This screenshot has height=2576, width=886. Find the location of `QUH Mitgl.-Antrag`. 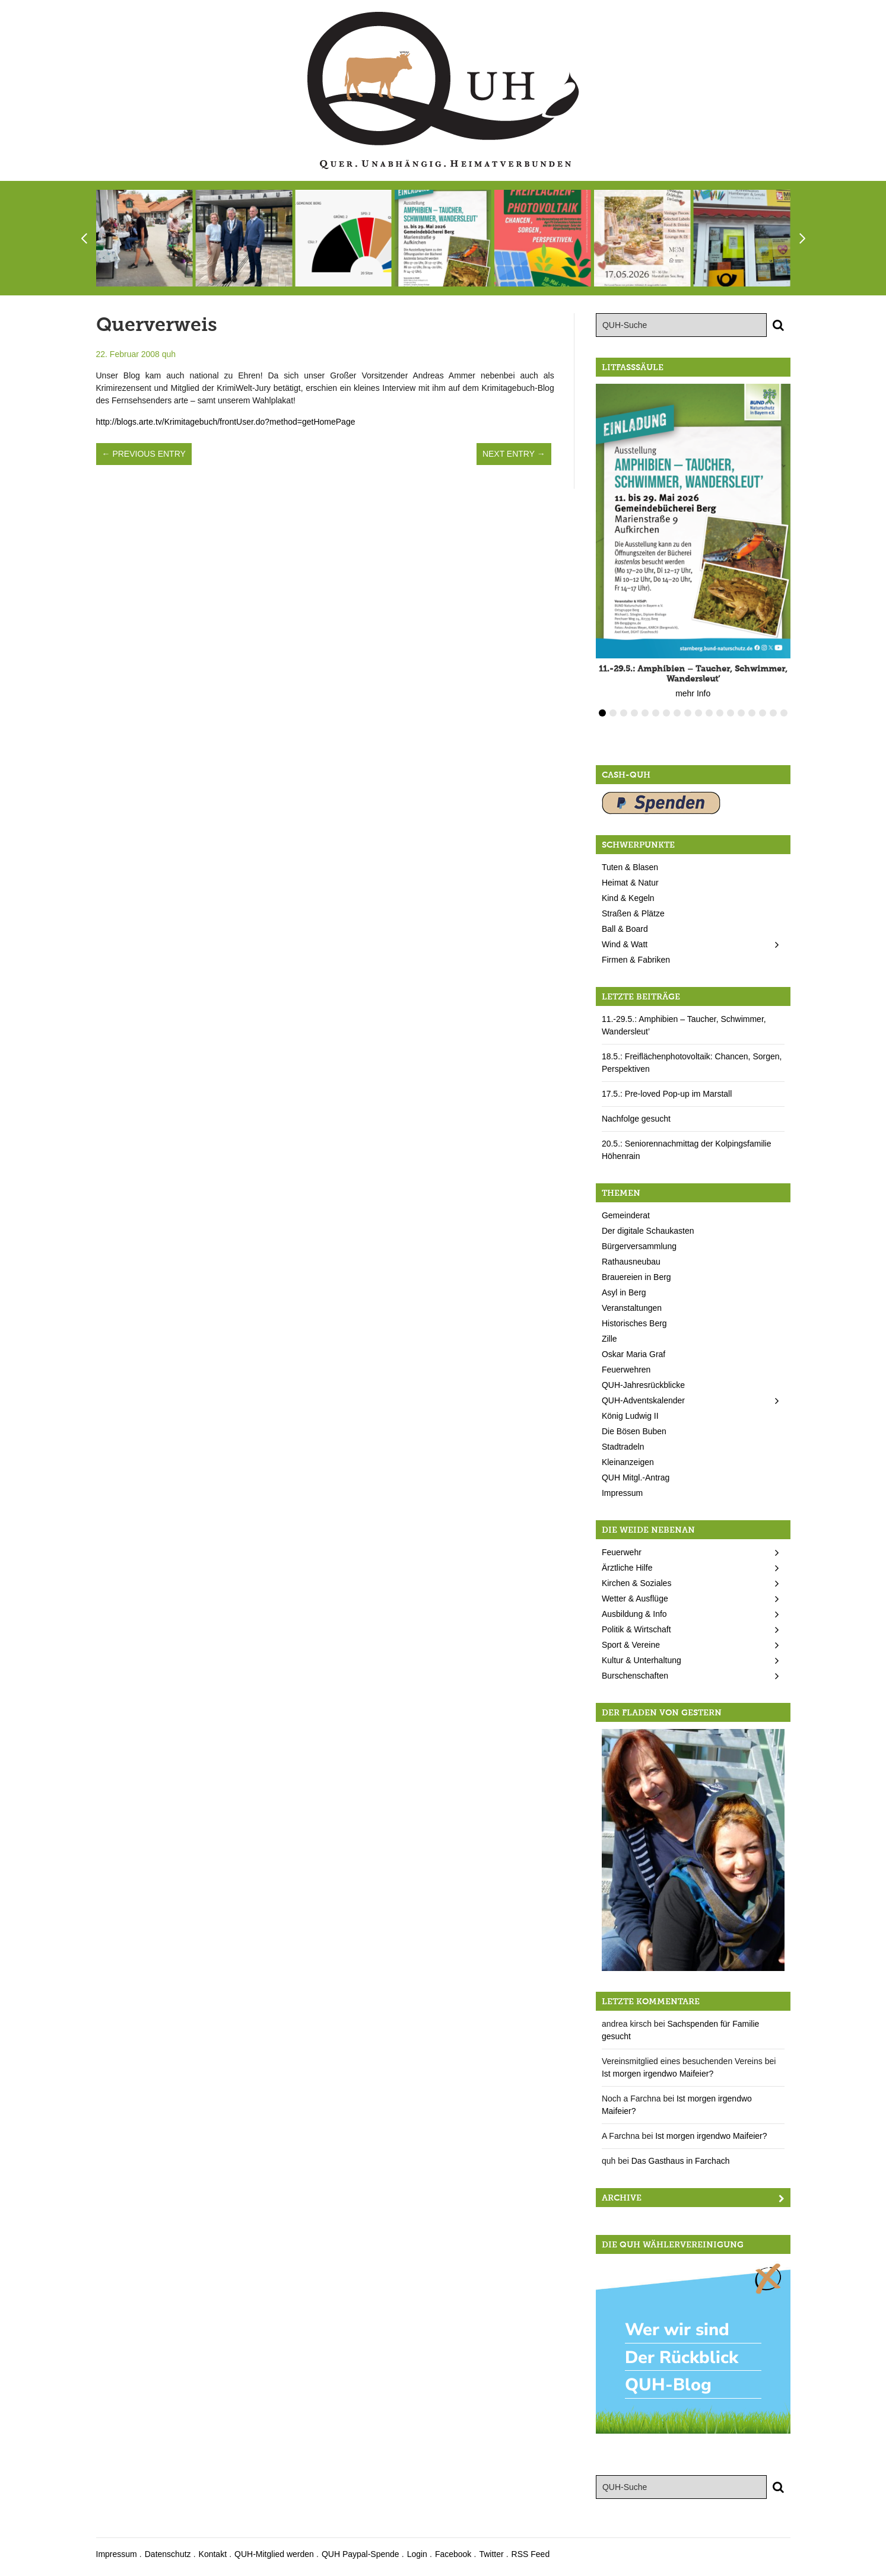

QUH Mitgl.-Antrag is located at coordinates (635, 1477).